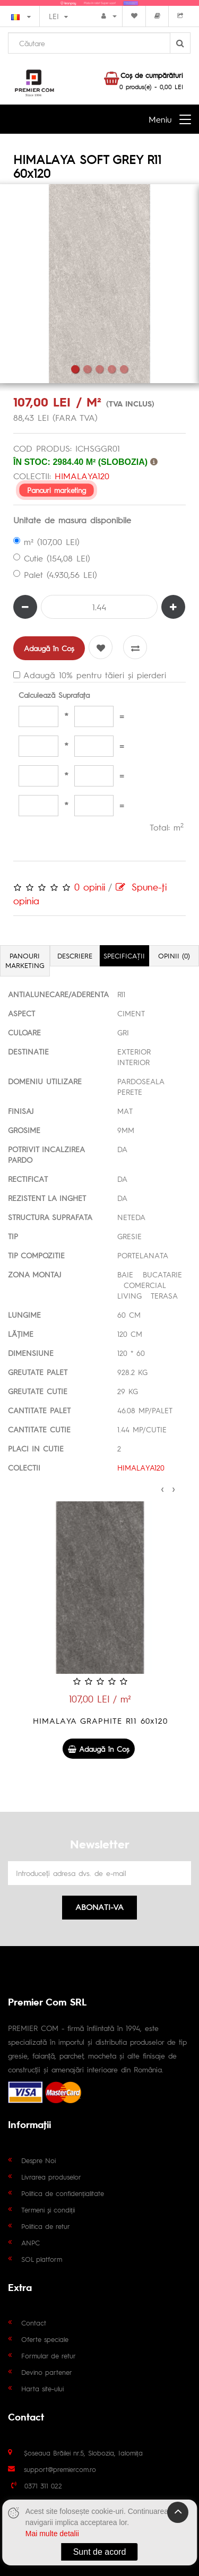 This screenshot has height=2576, width=199. Describe the element at coordinates (124, 955) in the screenshot. I see `Specificaţii` at that location.